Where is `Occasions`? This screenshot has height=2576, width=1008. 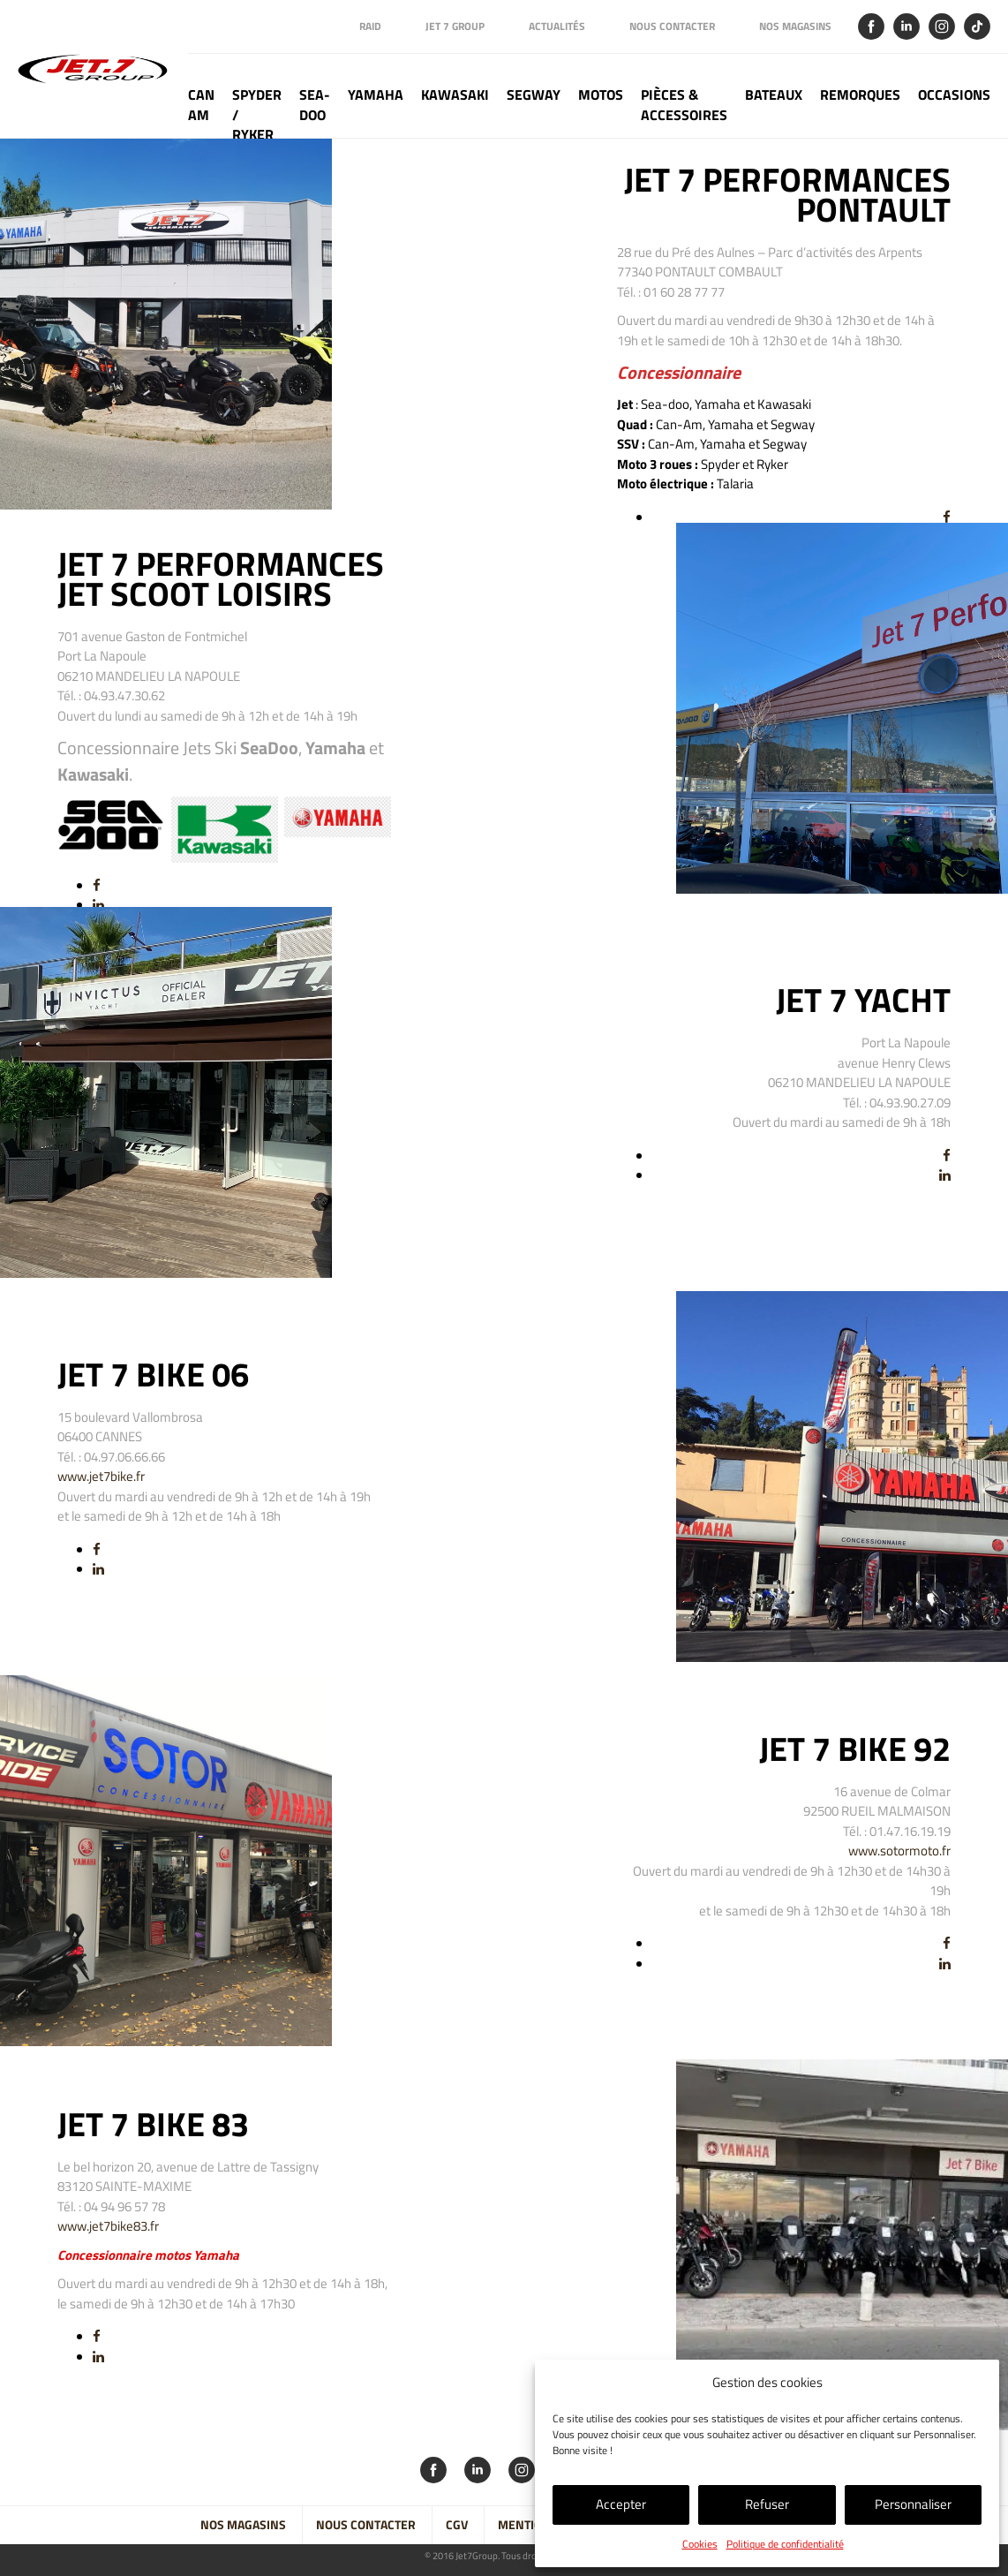 Occasions is located at coordinates (954, 95).